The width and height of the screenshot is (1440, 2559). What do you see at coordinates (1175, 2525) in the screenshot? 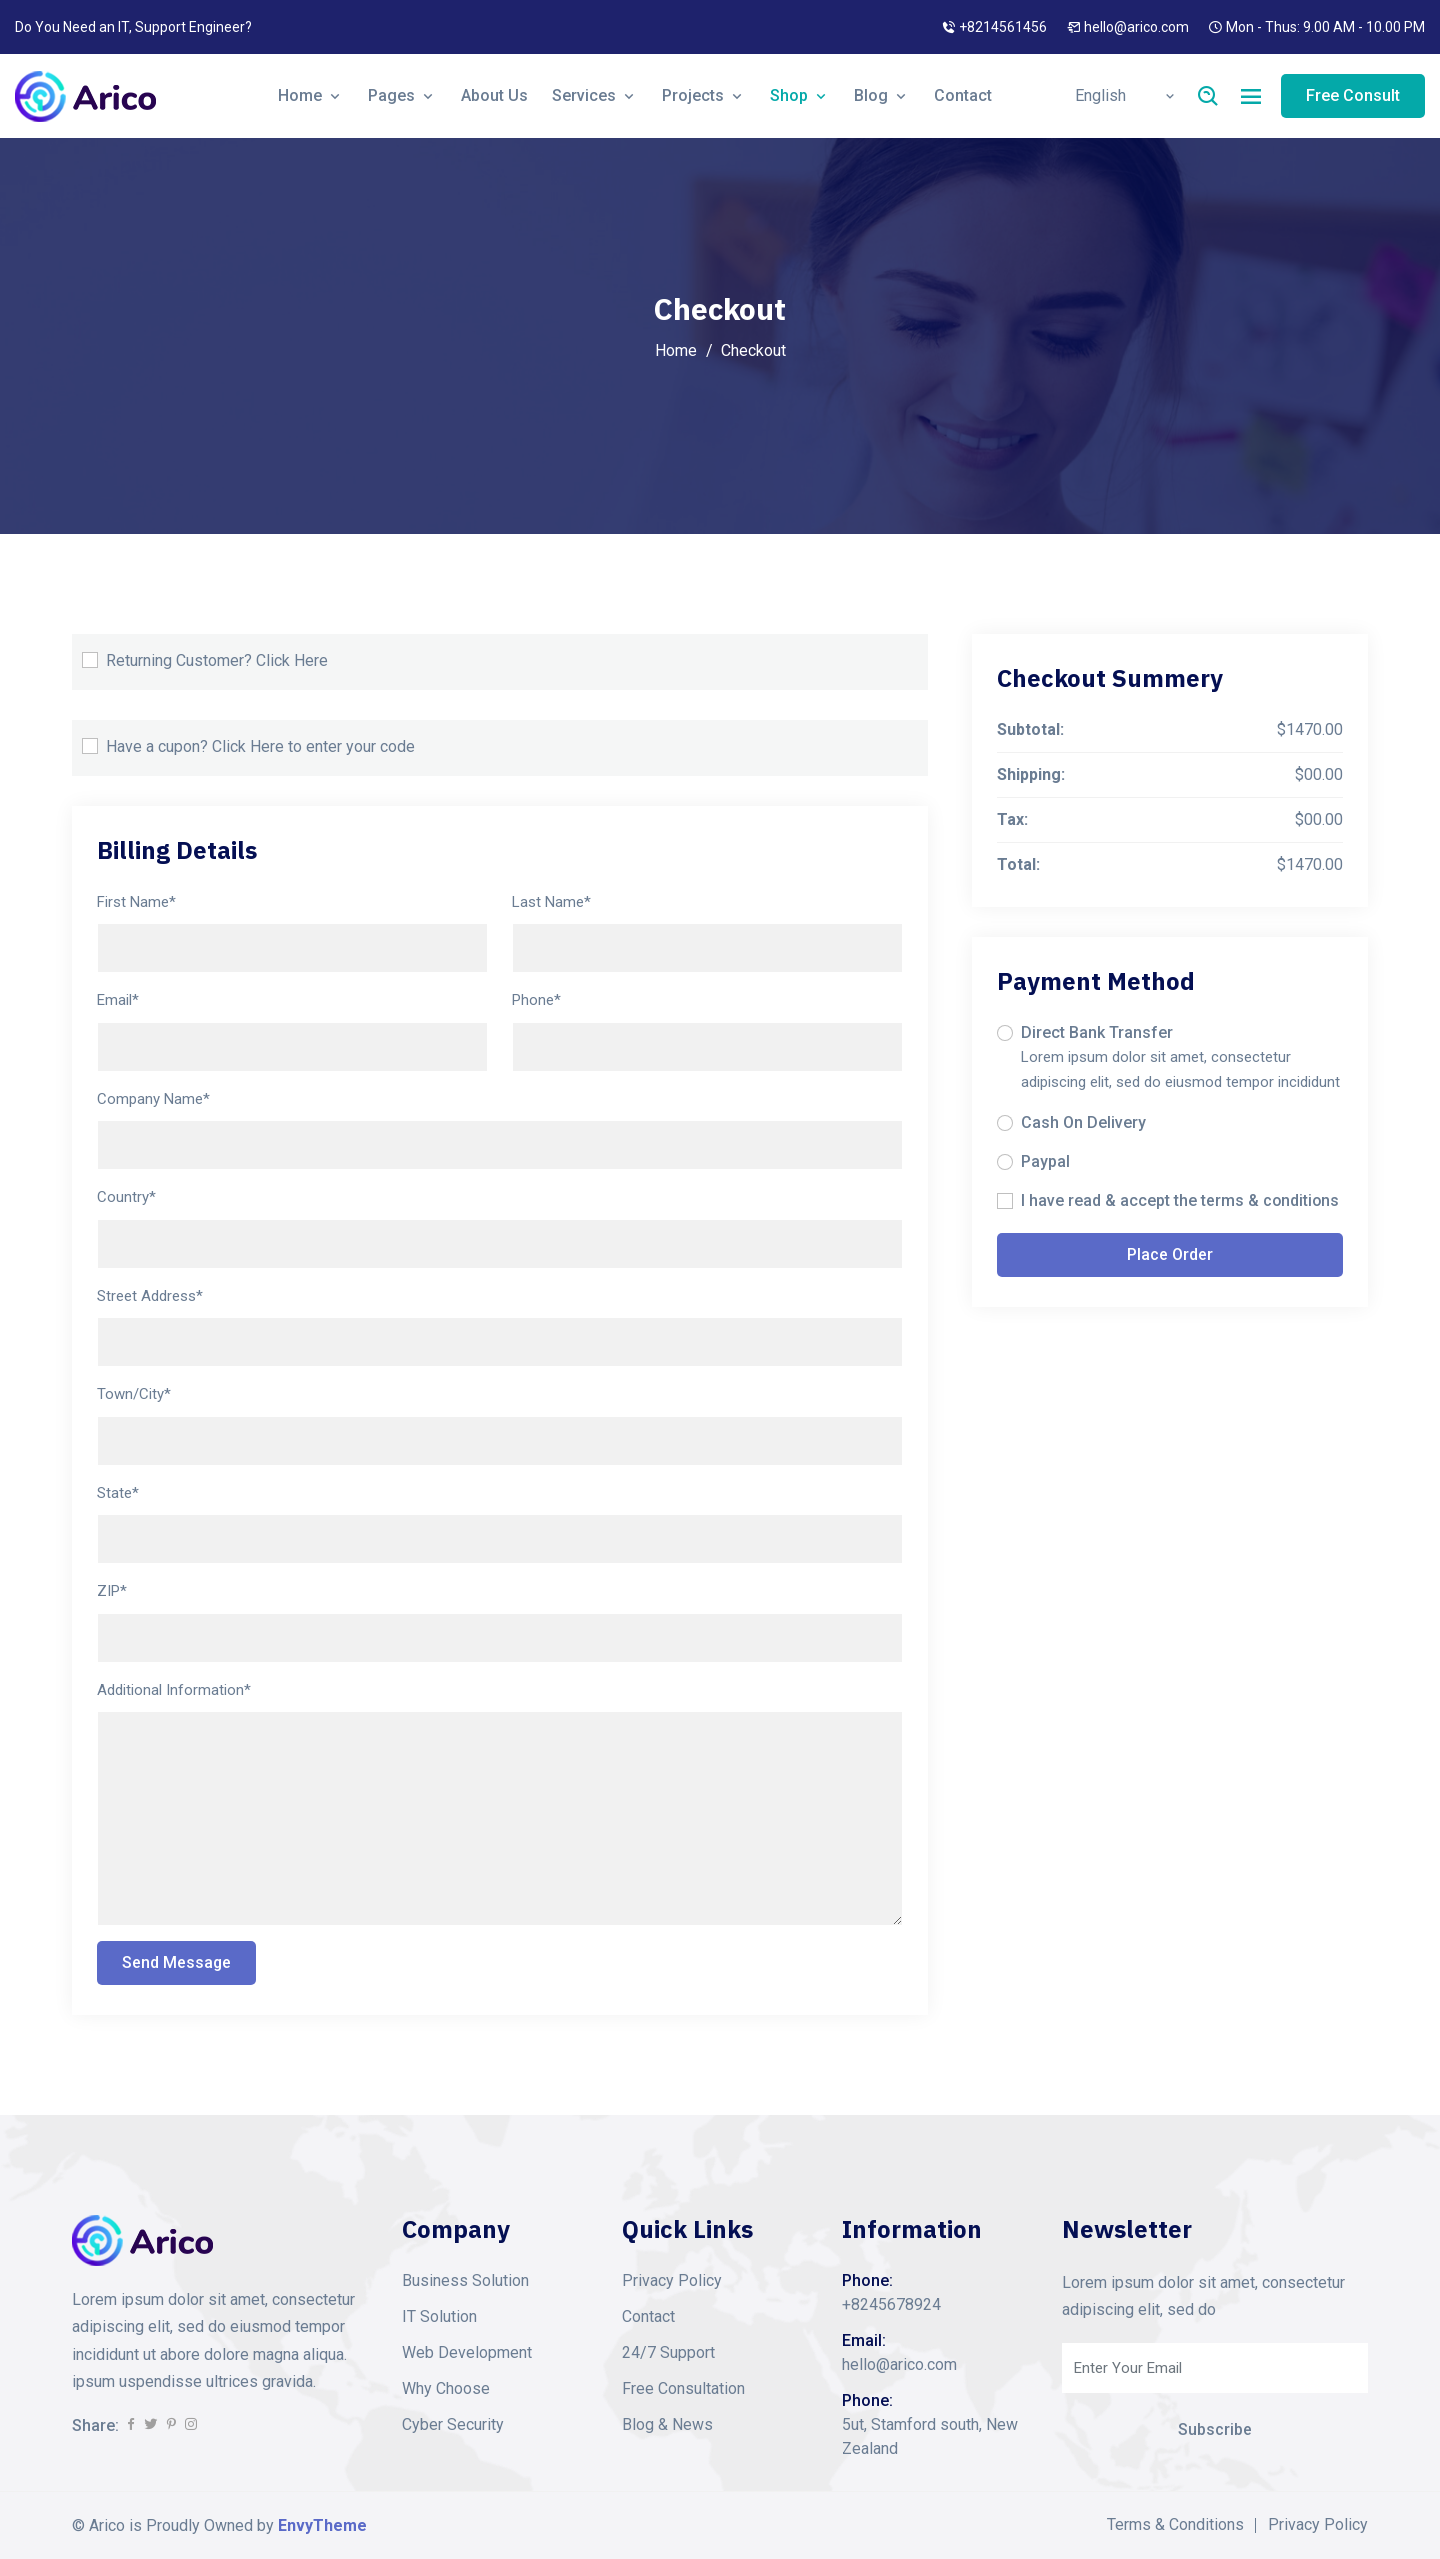
I see `Terms & Conditions` at bounding box center [1175, 2525].